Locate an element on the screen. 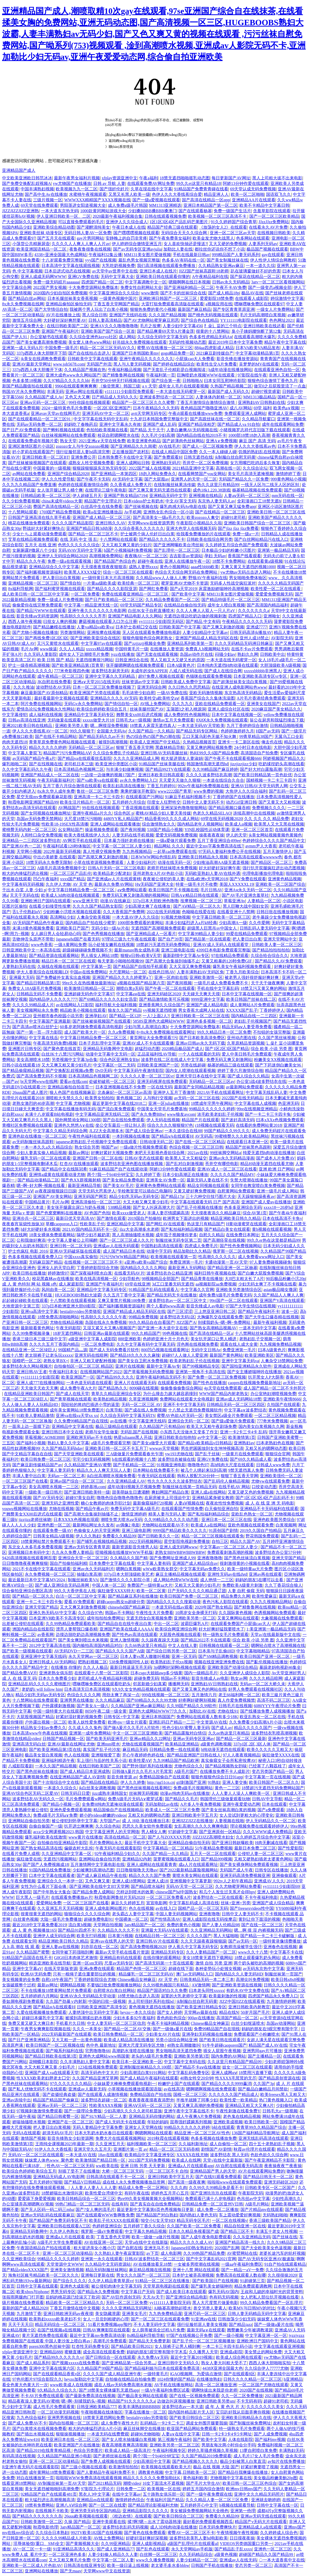 The height and width of the screenshot is (2576, 309). 在线播放,你懂的 is located at coordinates (66, 1667).